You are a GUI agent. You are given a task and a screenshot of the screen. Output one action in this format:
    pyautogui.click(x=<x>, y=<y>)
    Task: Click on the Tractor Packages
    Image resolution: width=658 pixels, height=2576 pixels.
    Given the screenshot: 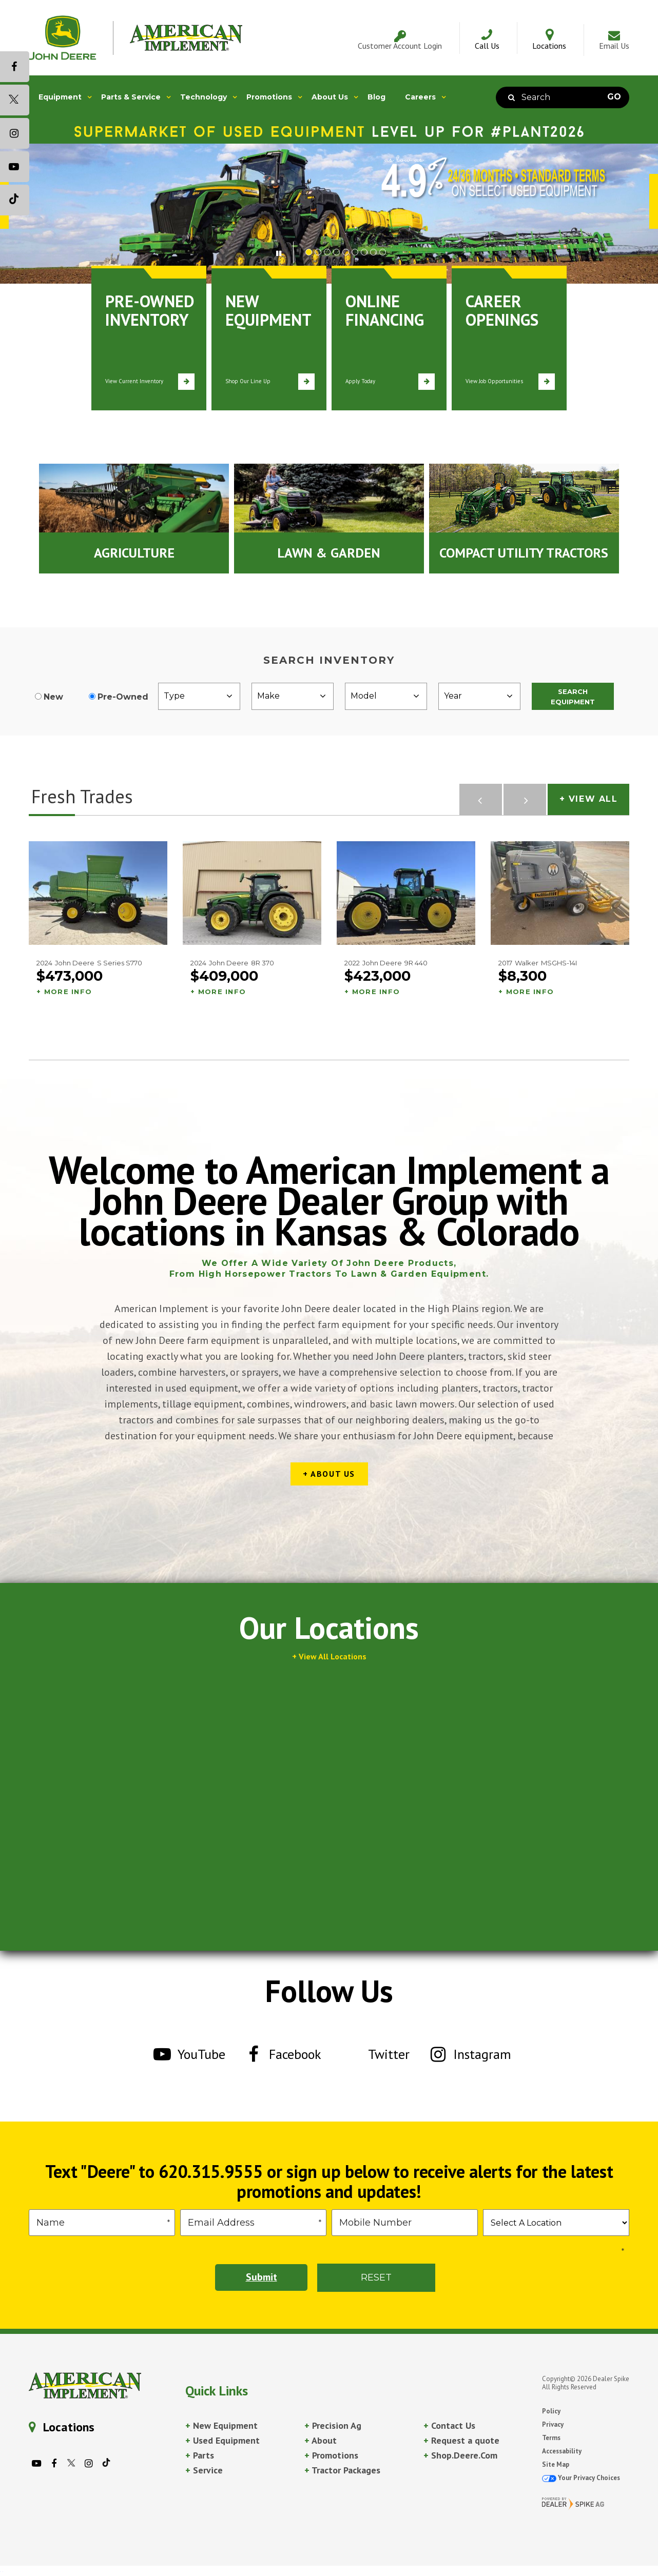 What is the action you would take?
    pyautogui.click(x=342, y=2470)
    